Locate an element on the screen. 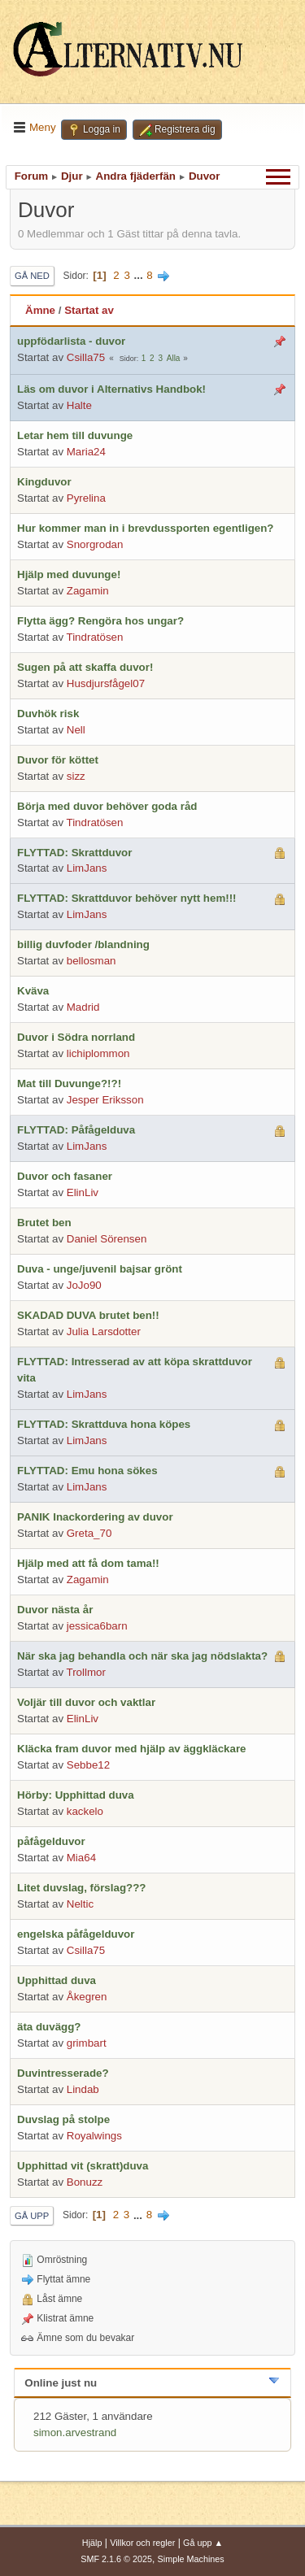 This screenshot has width=305, height=2576. Duvor och fasaner is located at coordinates (64, 1176).